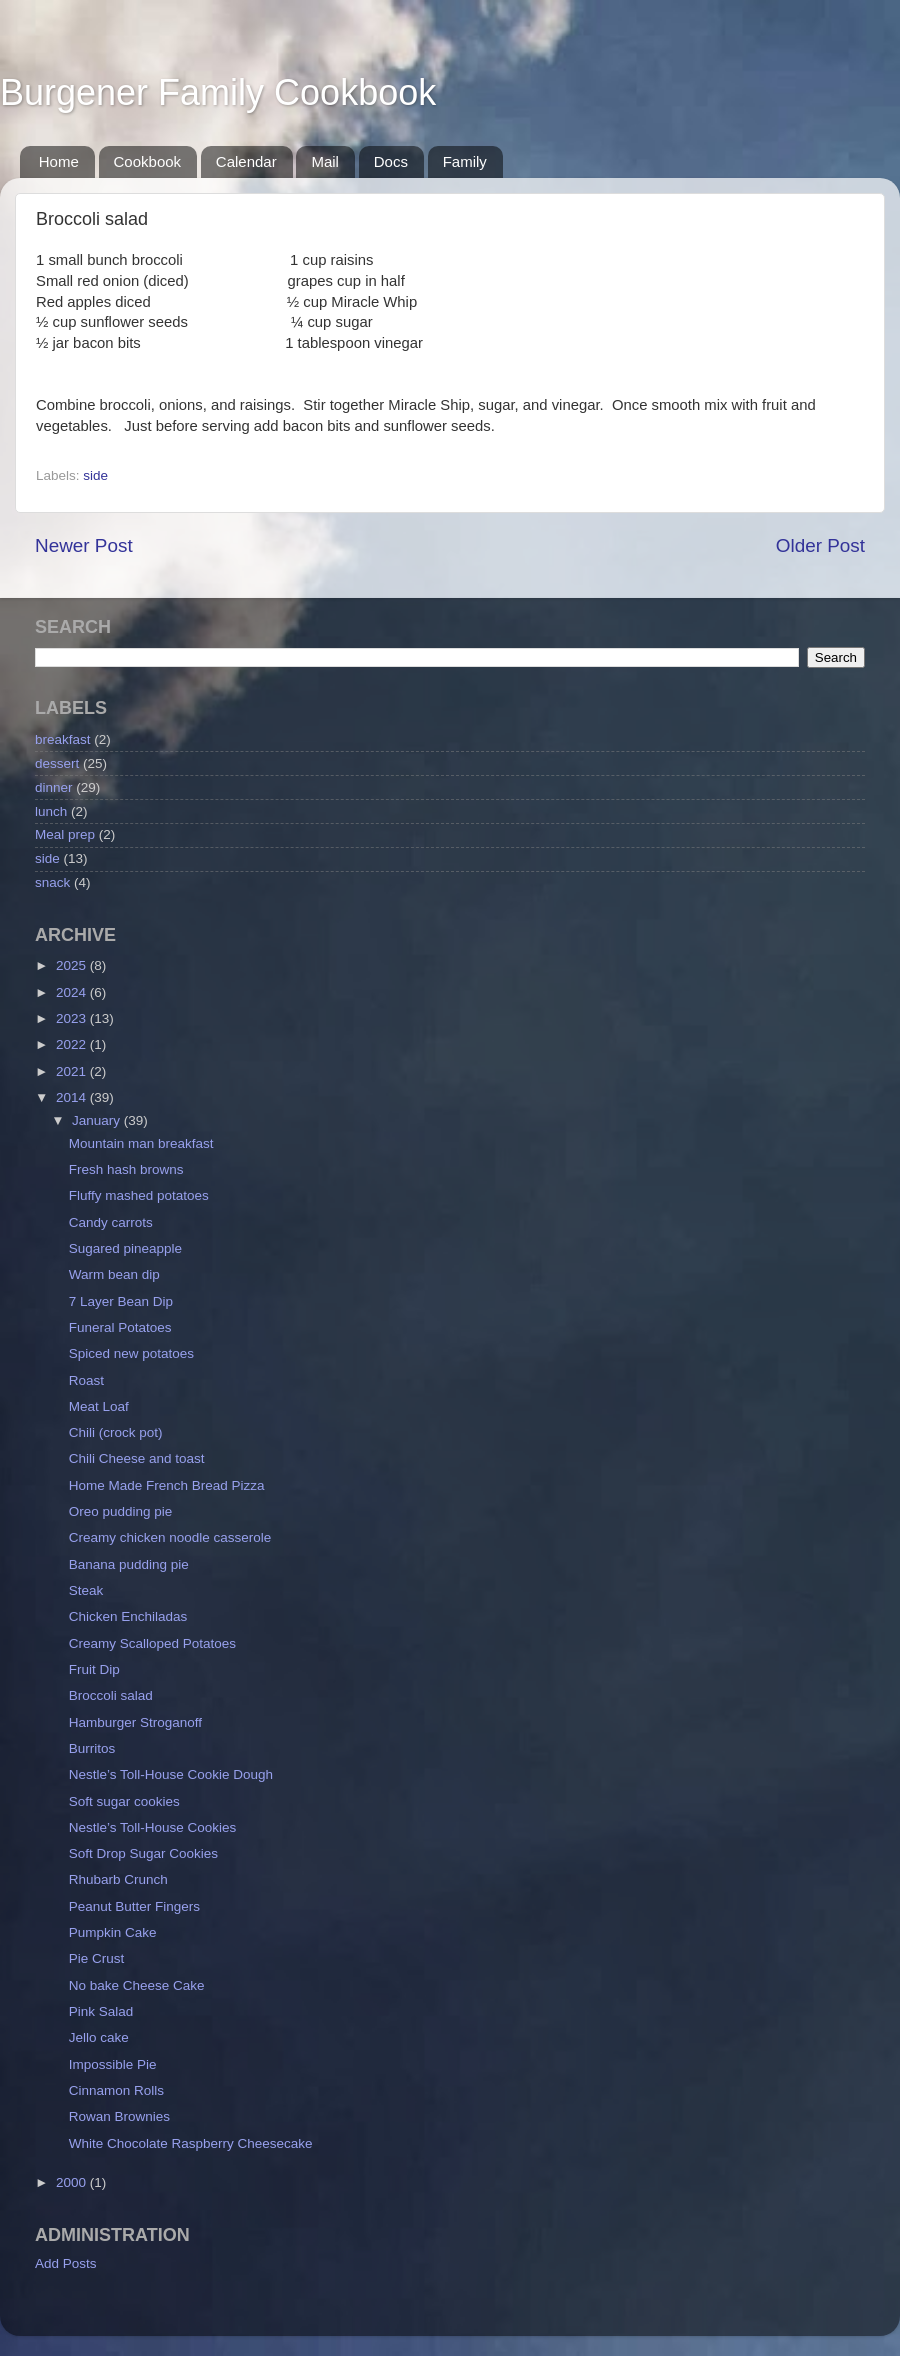 The width and height of the screenshot is (900, 2356). Describe the element at coordinates (128, 1616) in the screenshot. I see `Chicken Enchiladas` at that location.